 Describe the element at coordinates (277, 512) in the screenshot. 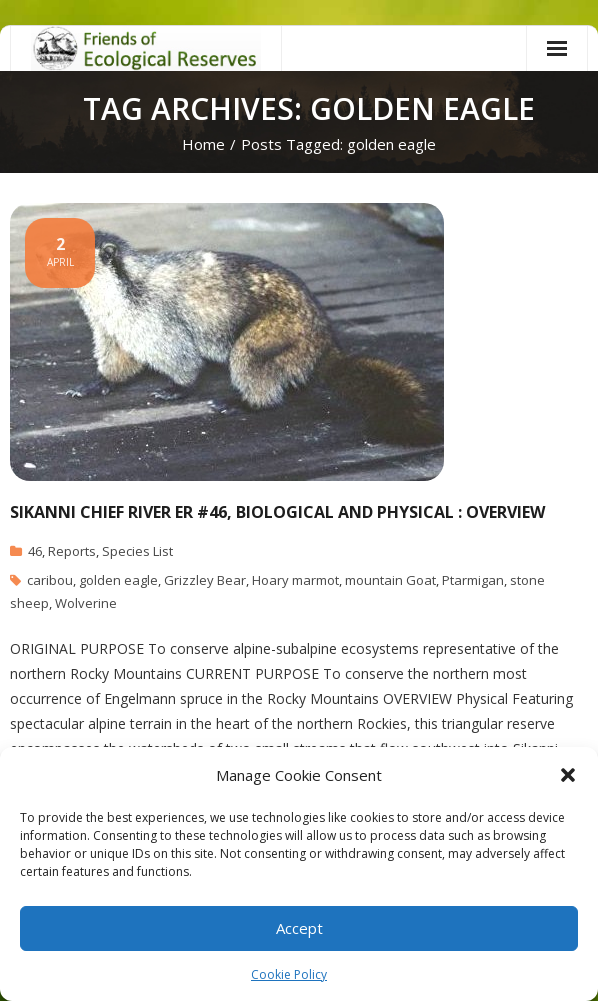

I see `Sikanni Chief River ER #46, Biological and Physical : Overview` at that location.